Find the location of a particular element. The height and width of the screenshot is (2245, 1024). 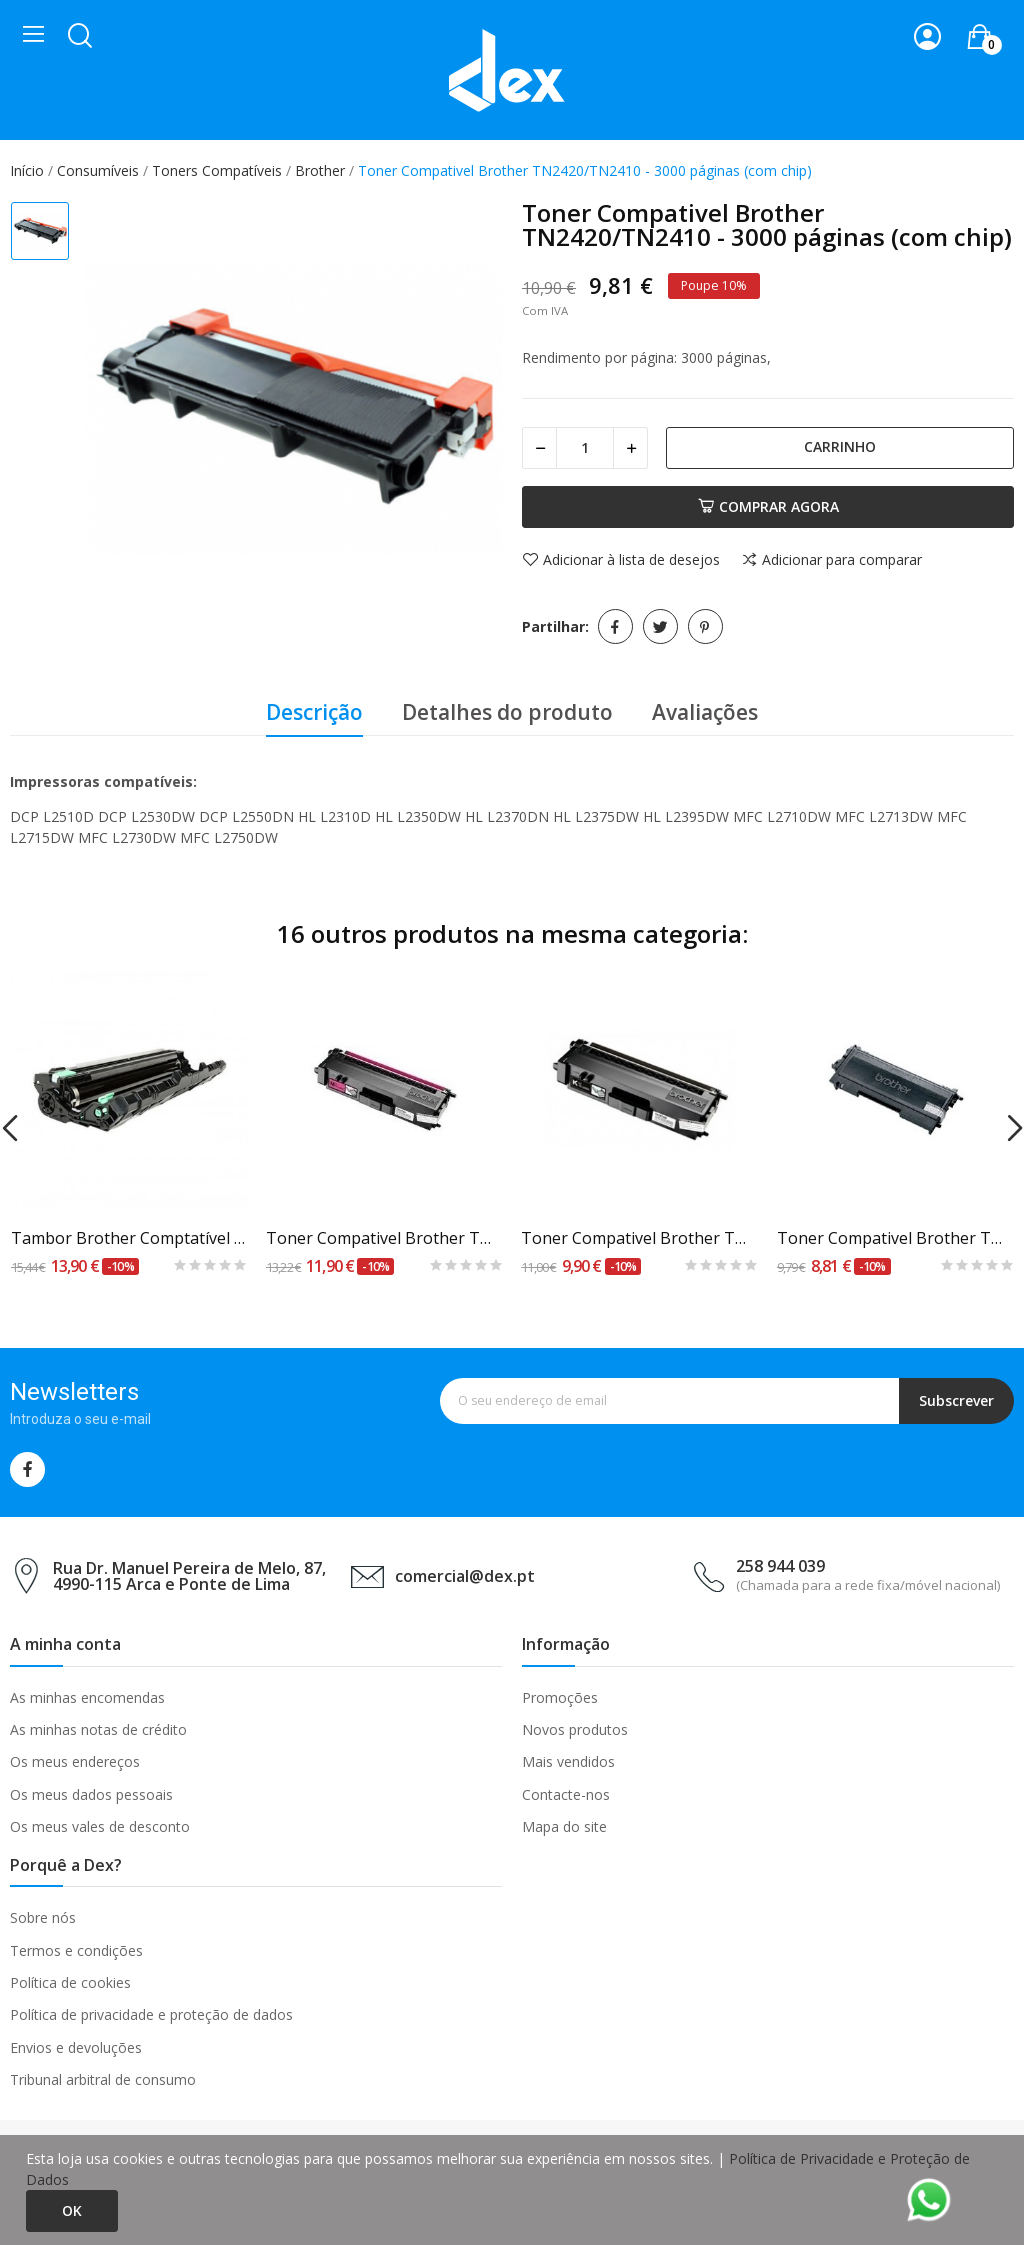

Adicionar à lista de desejos is located at coordinates (621, 560).